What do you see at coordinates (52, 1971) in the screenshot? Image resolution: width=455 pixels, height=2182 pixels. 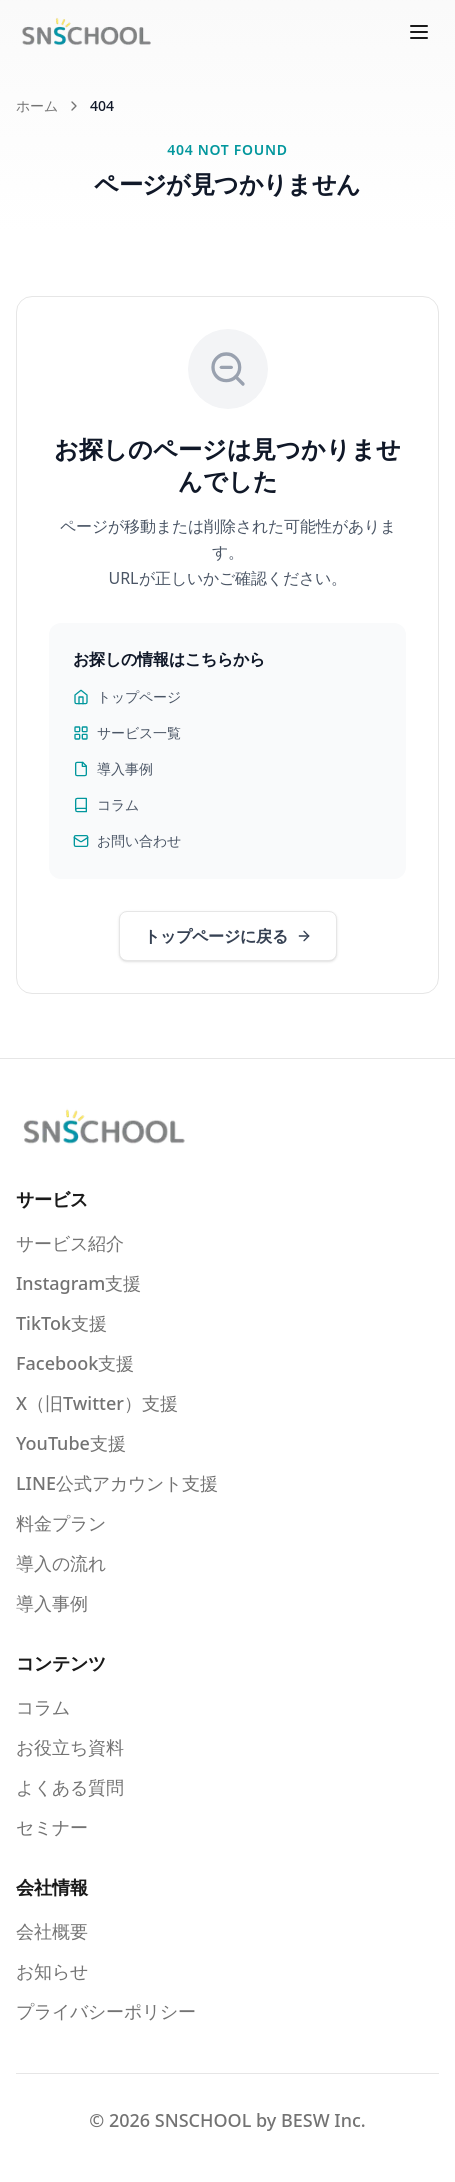 I see `お知らせ` at bounding box center [52, 1971].